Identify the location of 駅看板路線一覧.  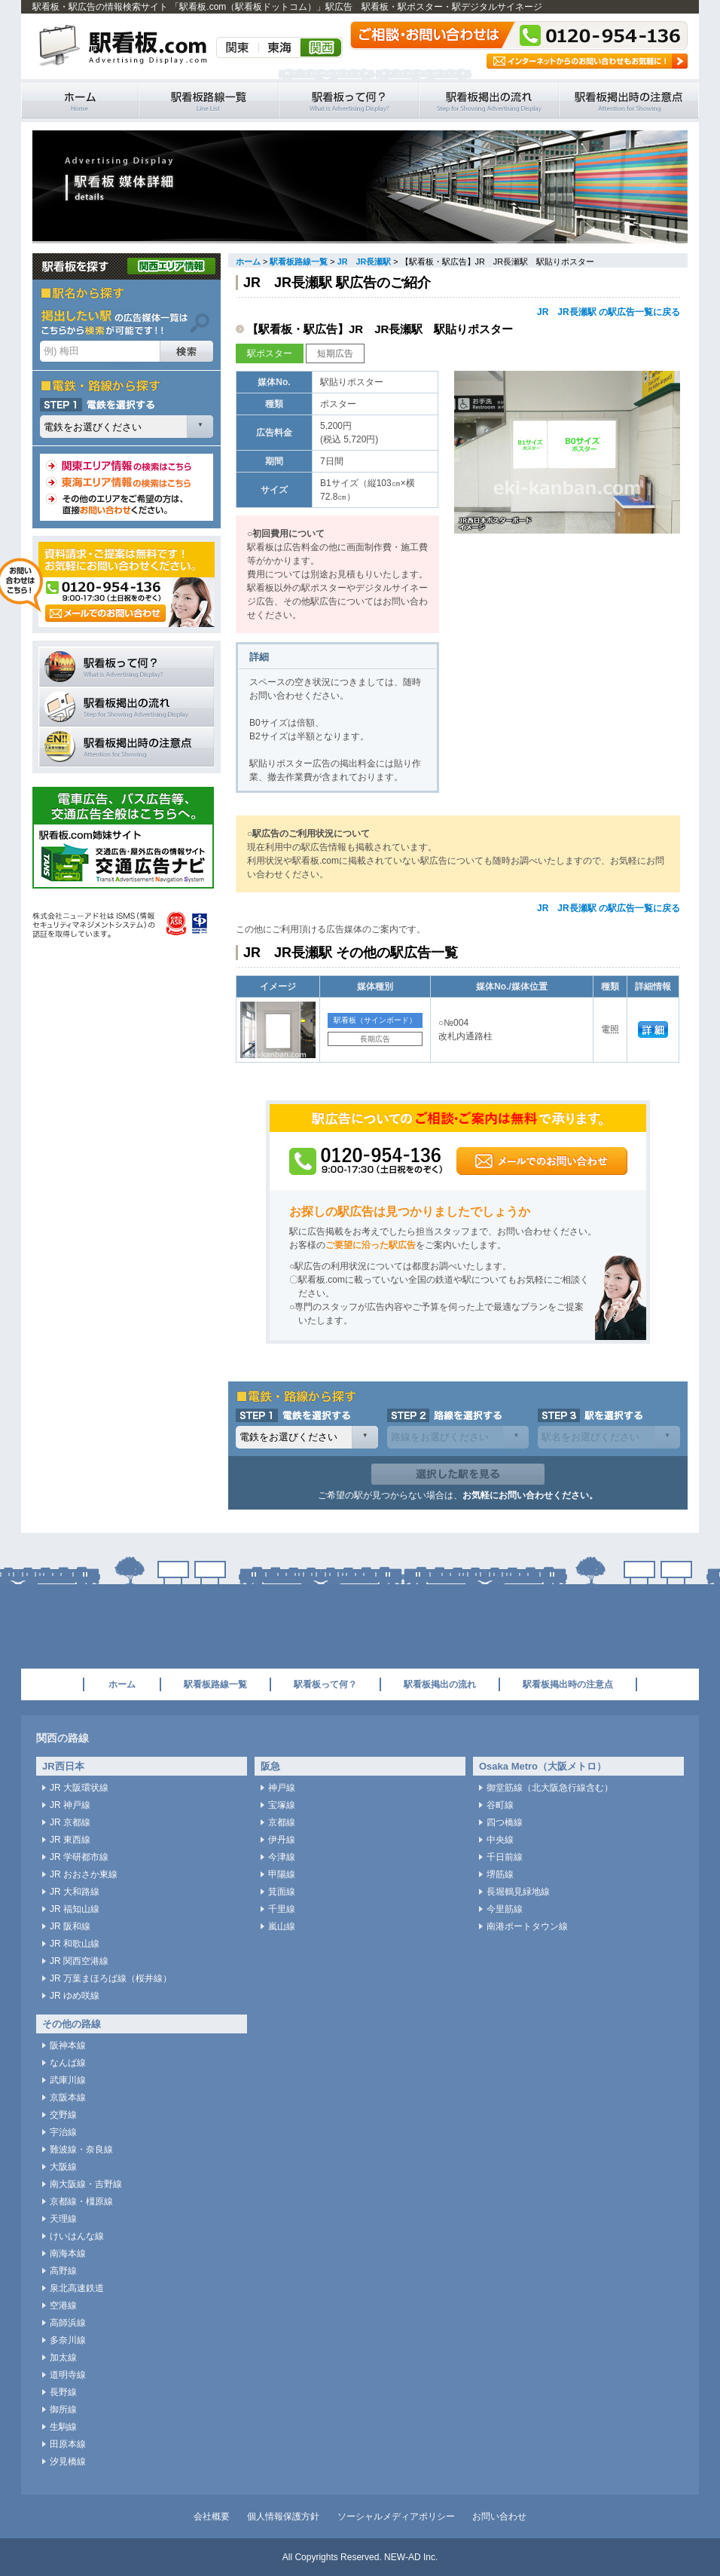
(209, 100).